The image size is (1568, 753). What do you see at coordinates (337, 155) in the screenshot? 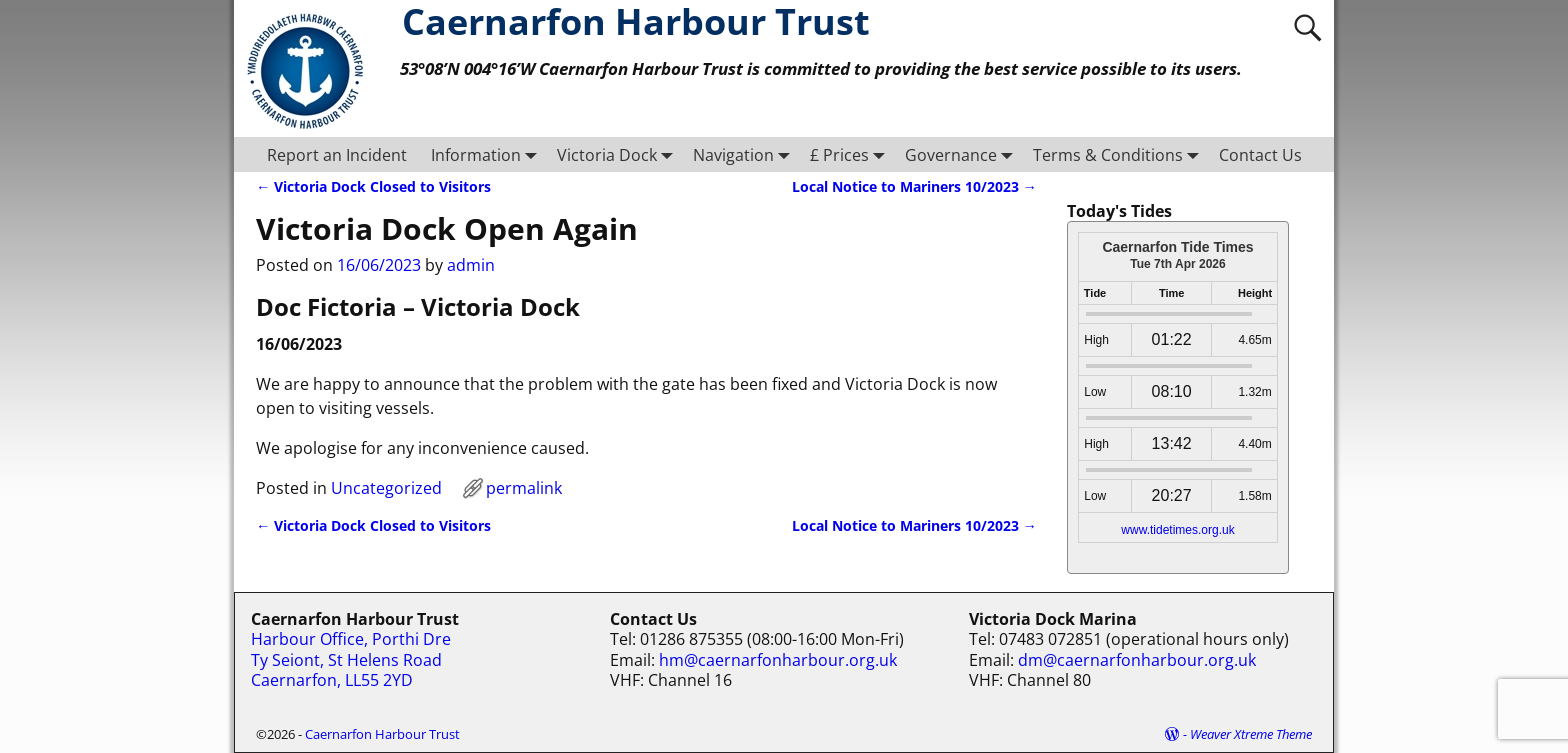
I see `Report an Incident` at bounding box center [337, 155].